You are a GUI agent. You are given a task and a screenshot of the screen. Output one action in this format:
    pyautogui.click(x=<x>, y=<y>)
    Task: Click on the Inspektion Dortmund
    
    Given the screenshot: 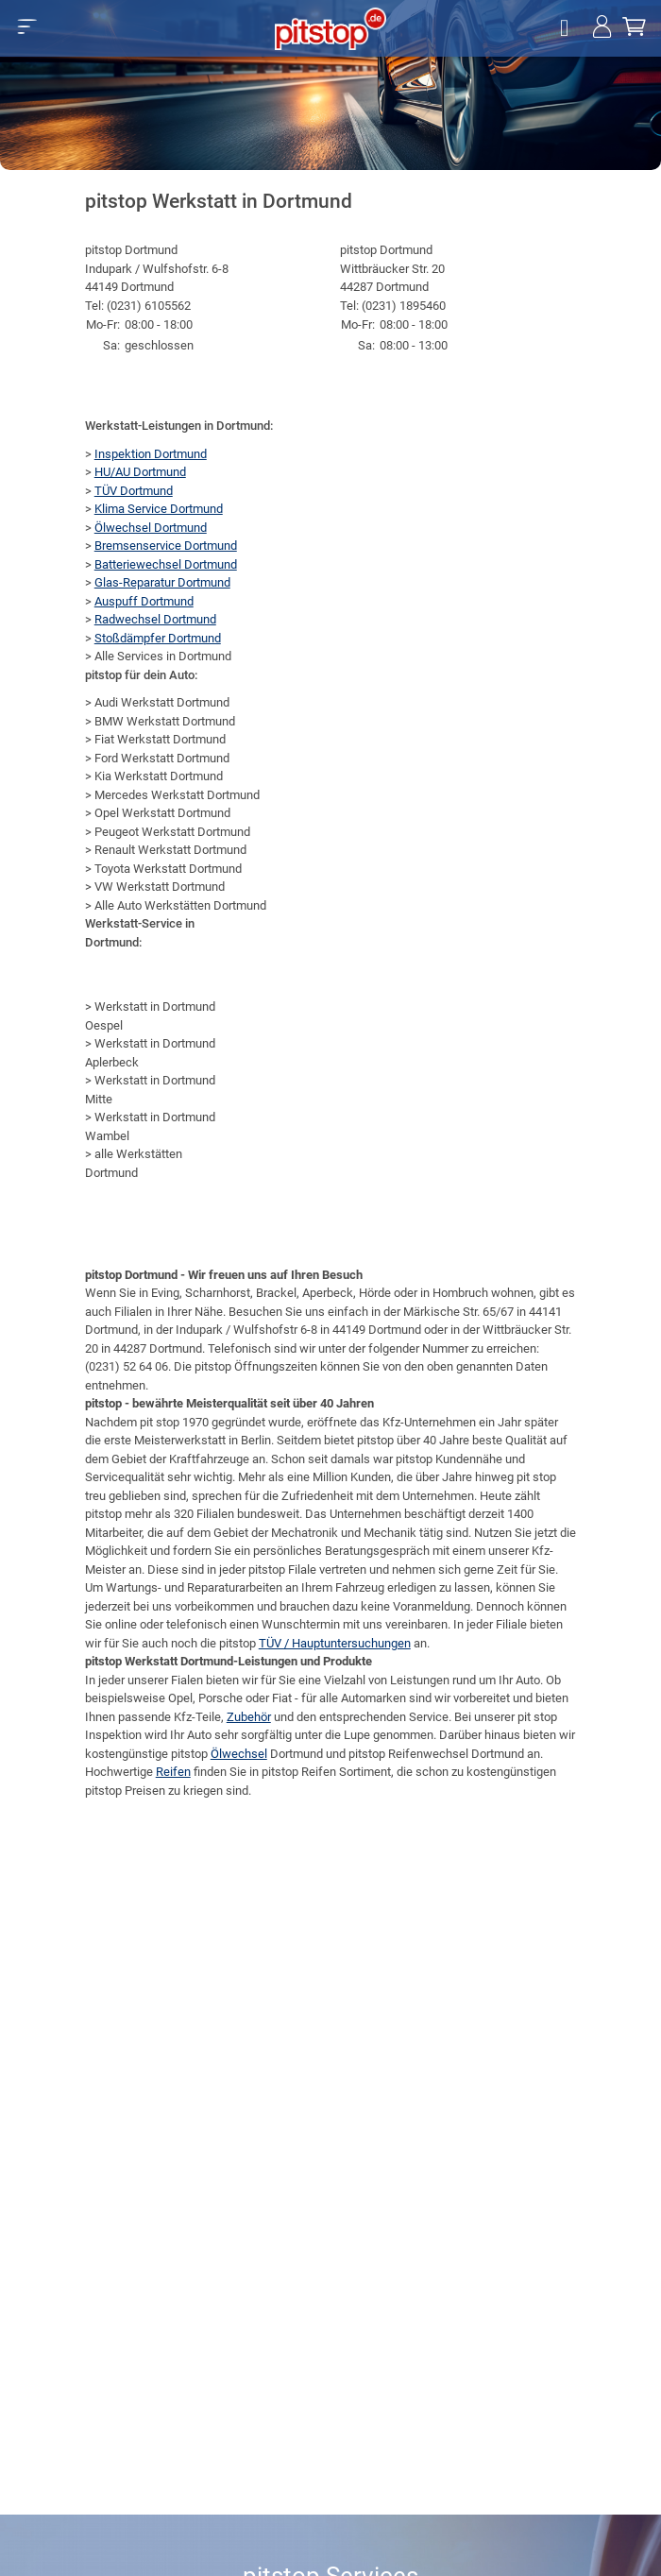 What is the action you would take?
    pyautogui.click(x=150, y=454)
    